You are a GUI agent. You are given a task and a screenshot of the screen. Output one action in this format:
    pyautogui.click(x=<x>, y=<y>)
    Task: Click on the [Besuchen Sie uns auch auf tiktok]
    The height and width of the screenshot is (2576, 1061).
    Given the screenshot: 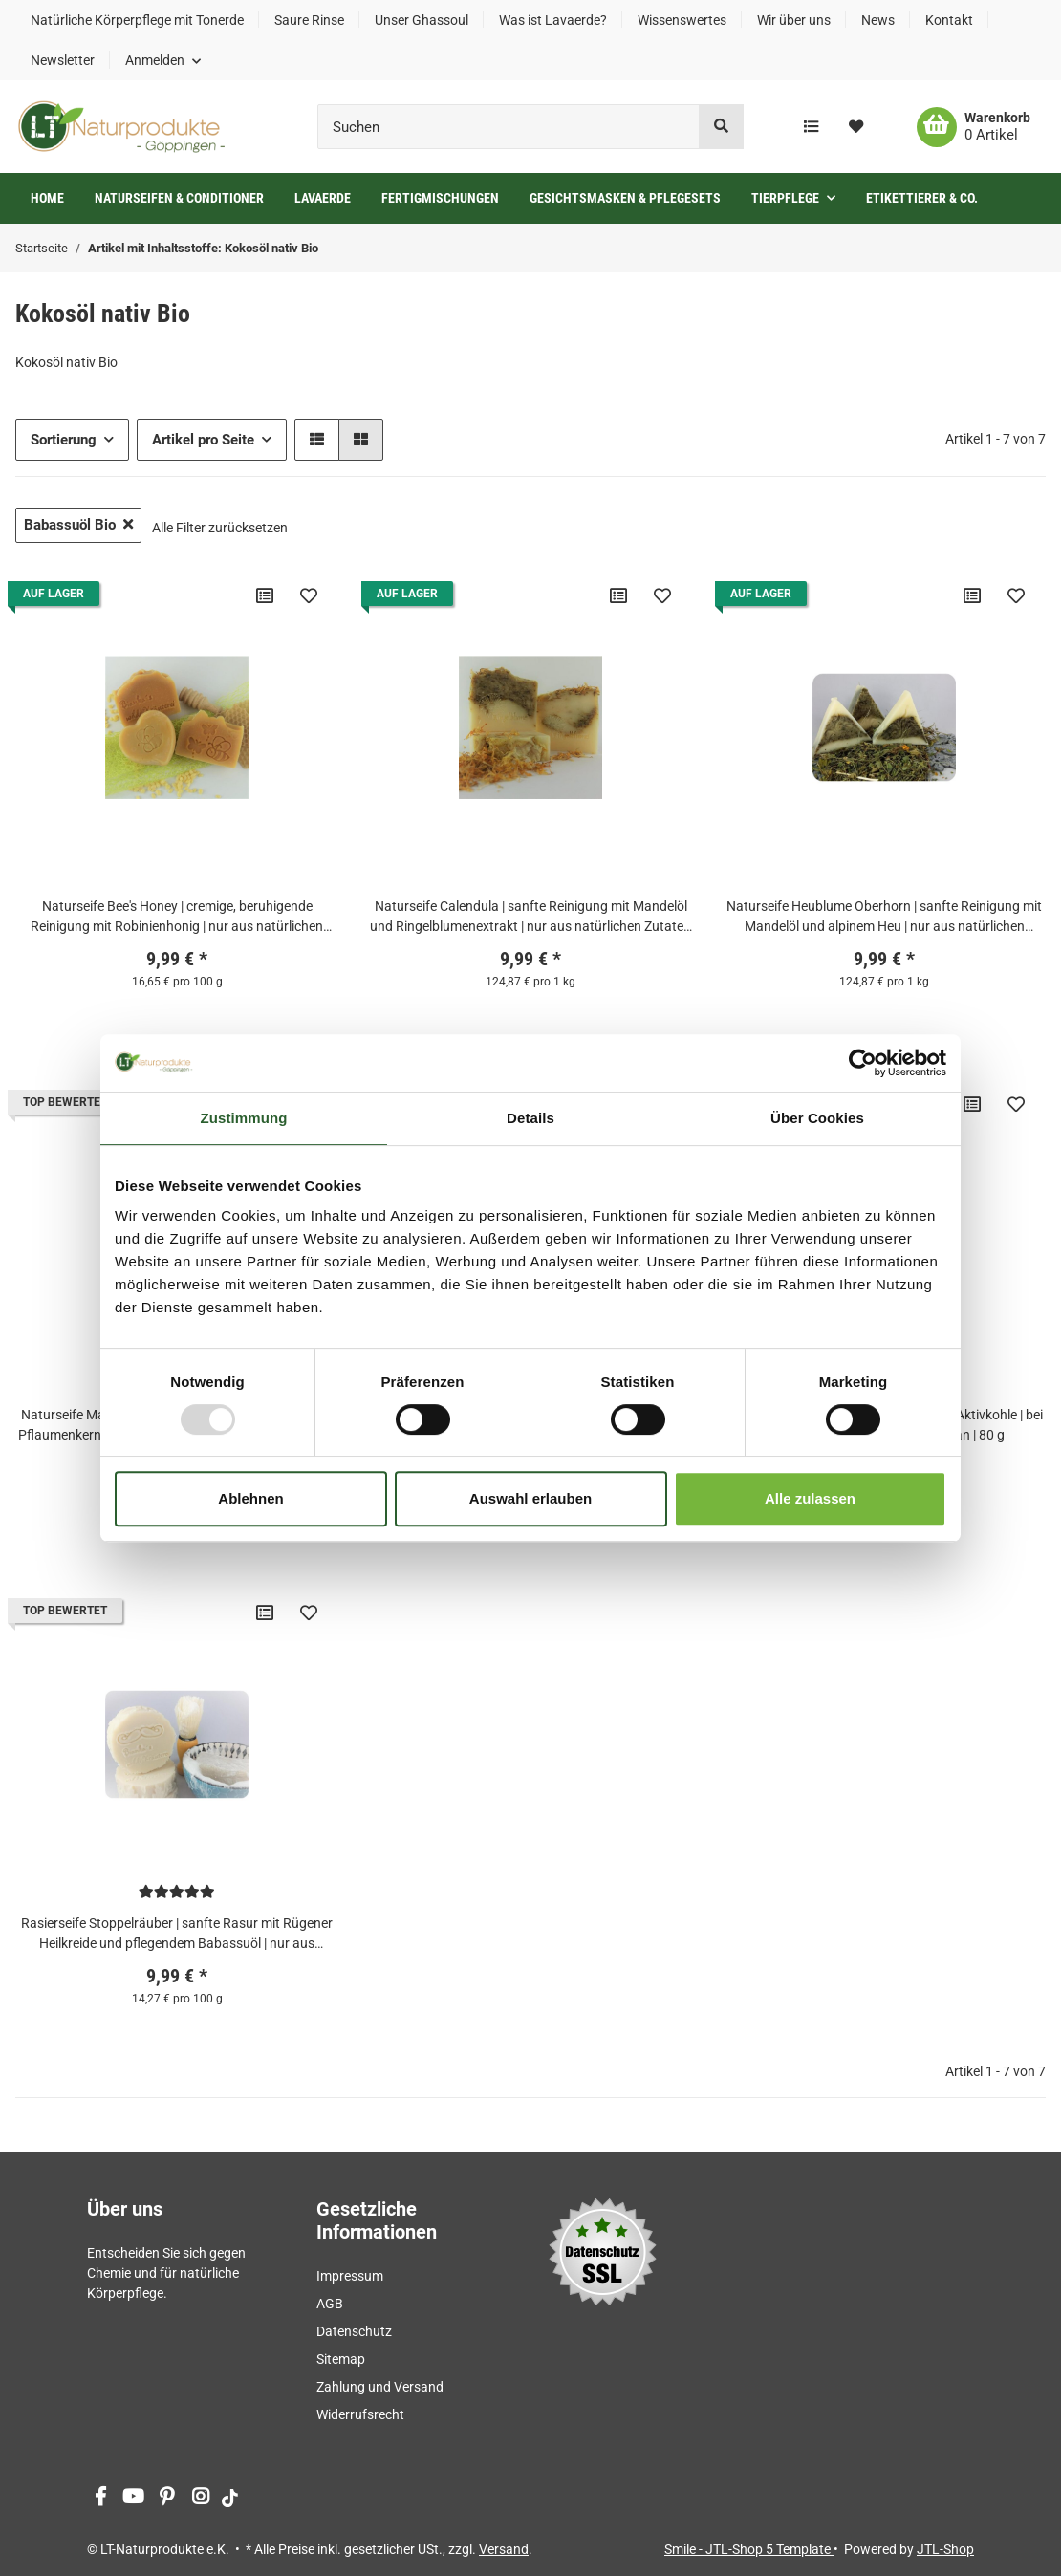 What is the action you would take?
    pyautogui.click(x=230, y=2498)
    